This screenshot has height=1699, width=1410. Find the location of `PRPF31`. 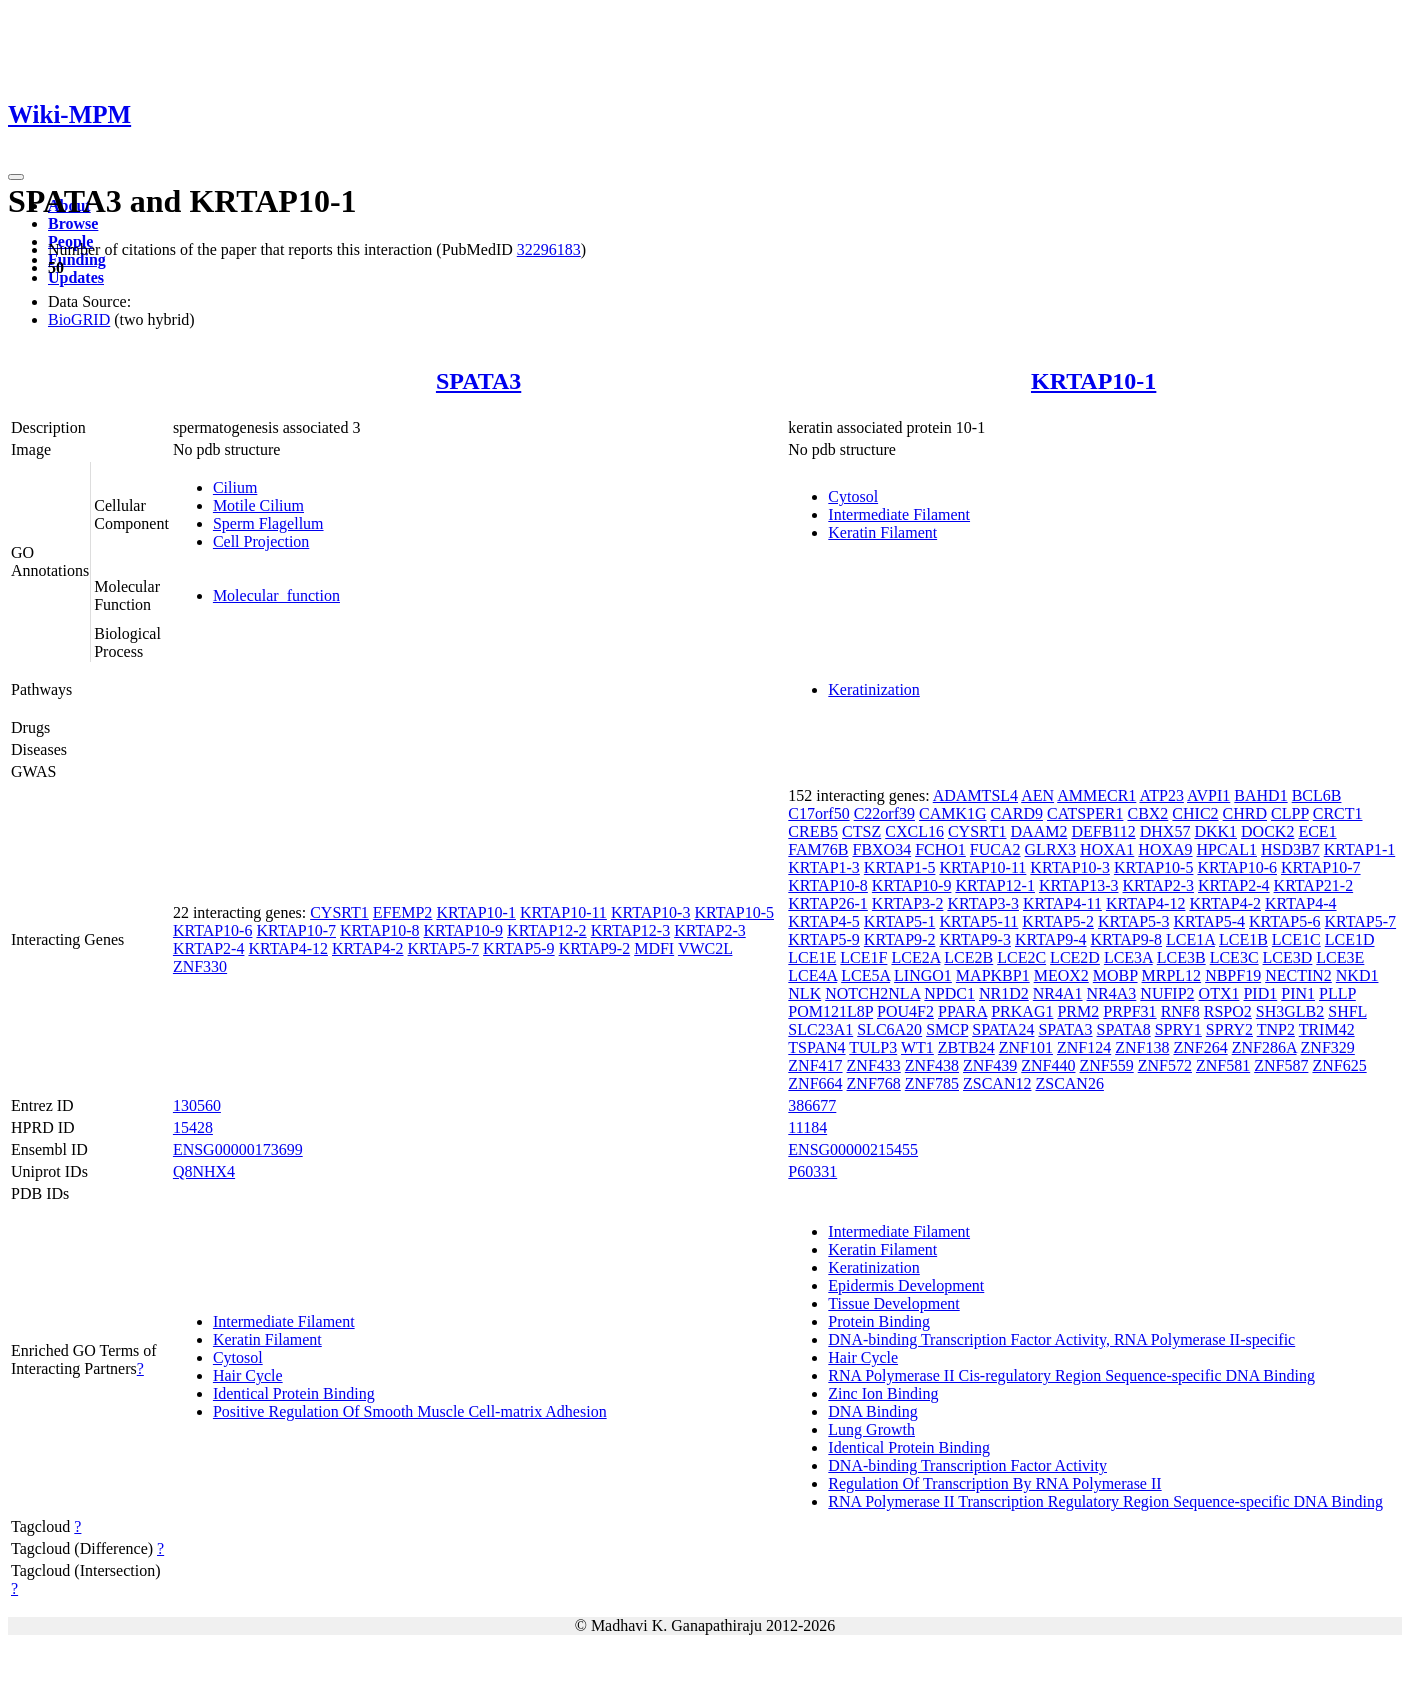

PRPF31 is located at coordinates (1129, 1011).